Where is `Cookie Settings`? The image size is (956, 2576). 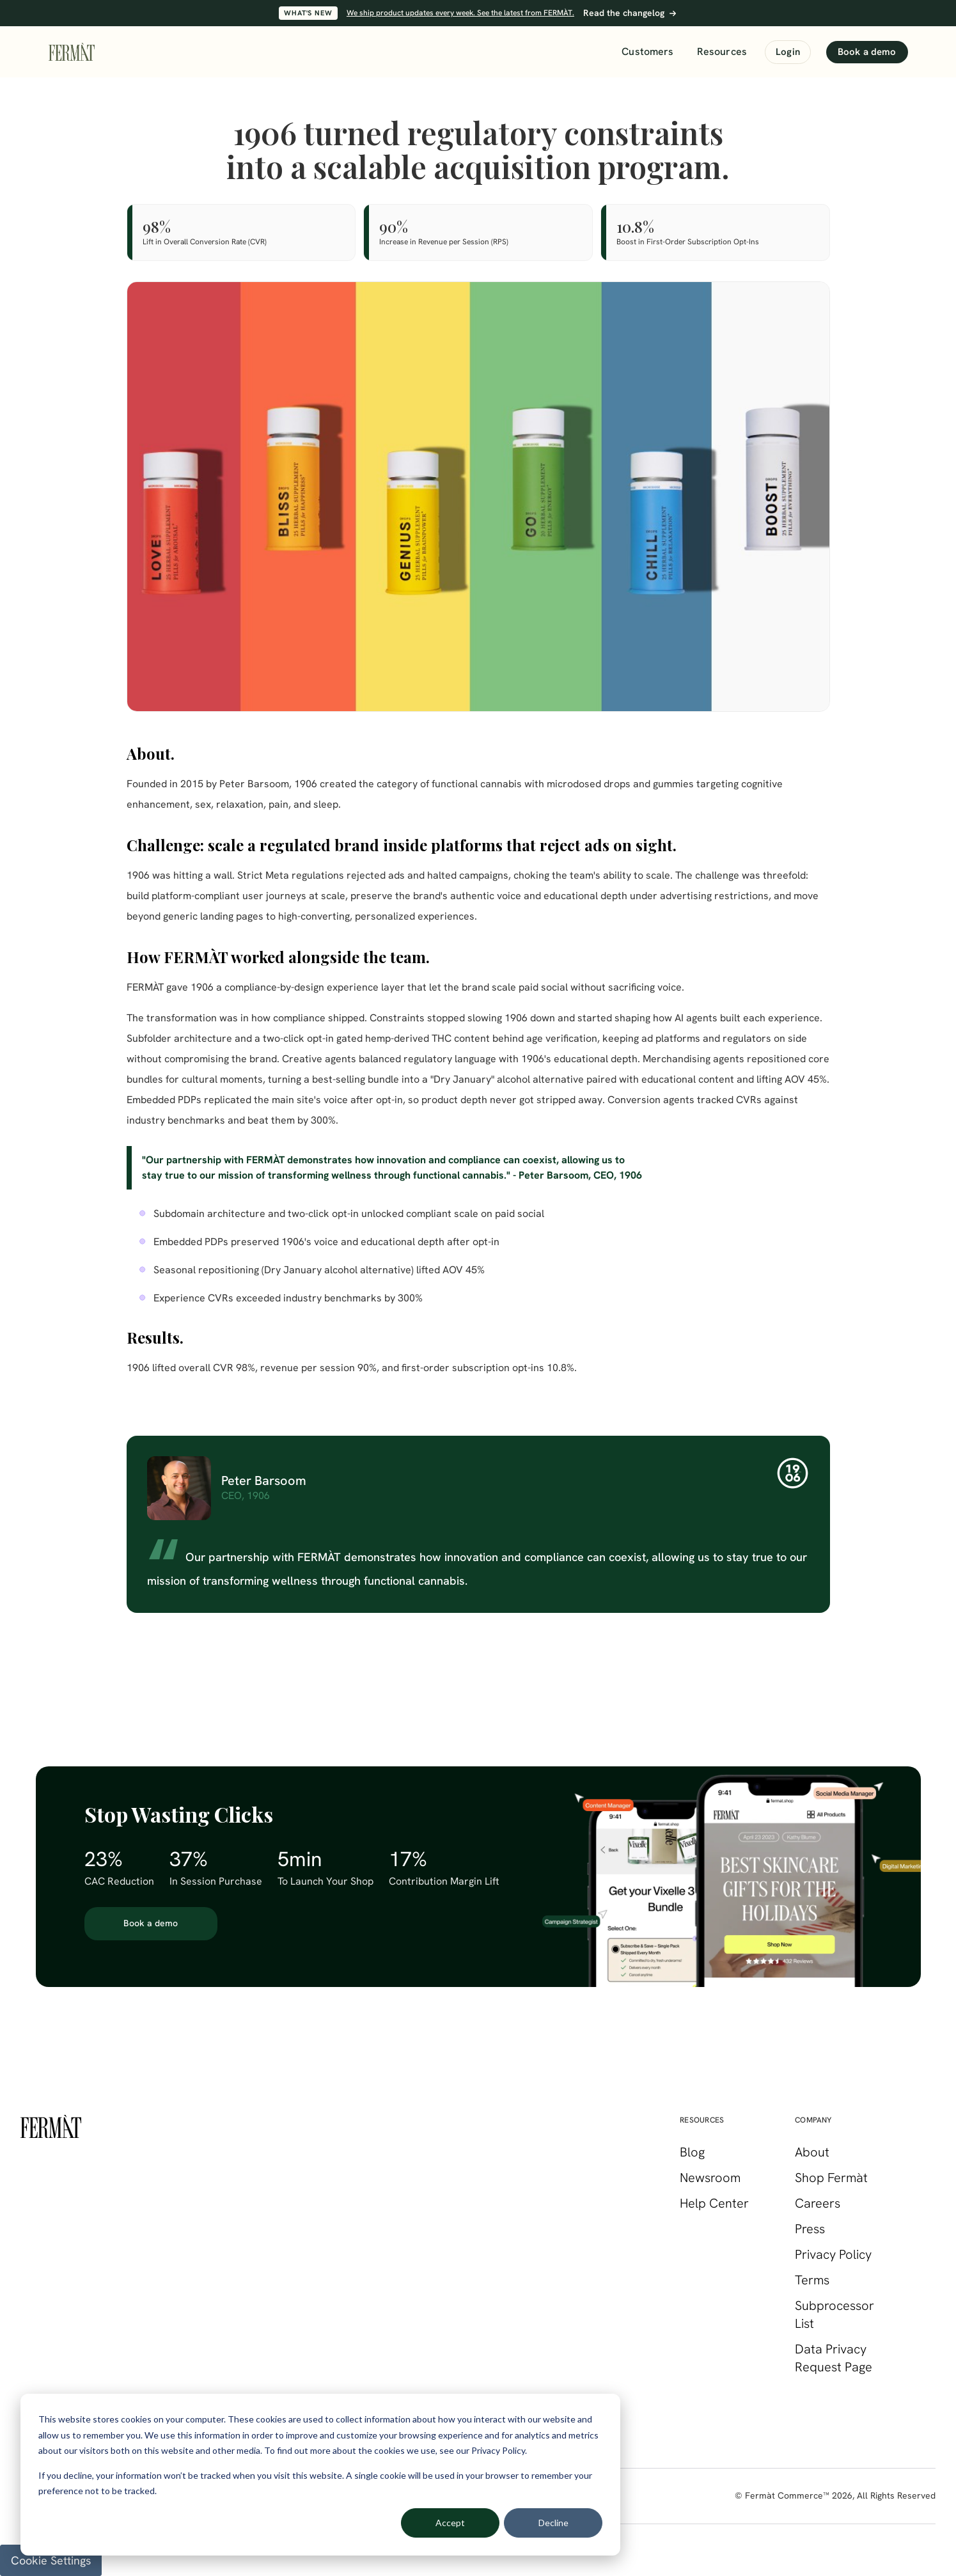 Cookie Settings is located at coordinates (51, 2560).